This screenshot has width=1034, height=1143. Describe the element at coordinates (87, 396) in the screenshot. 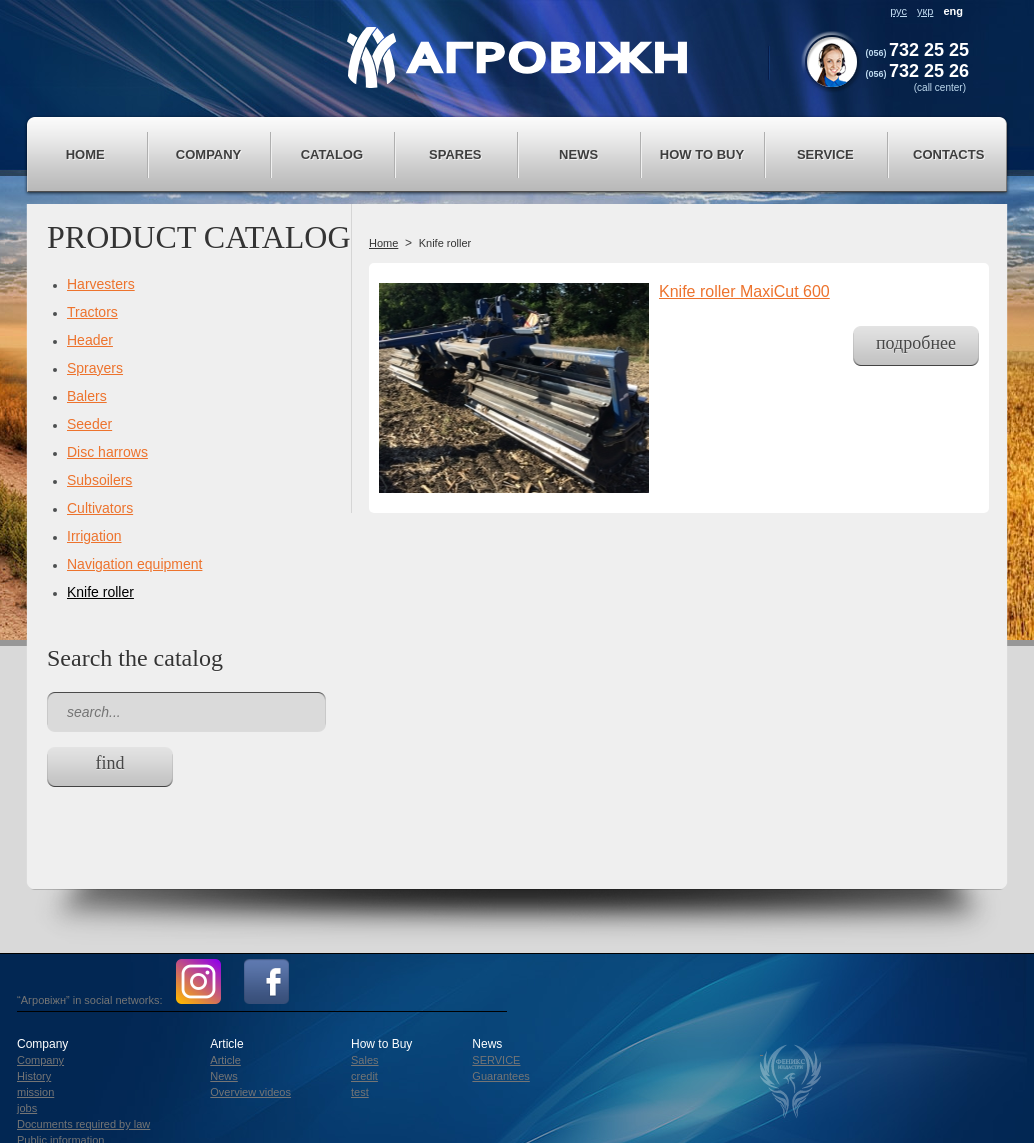

I see `Balers` at that location.